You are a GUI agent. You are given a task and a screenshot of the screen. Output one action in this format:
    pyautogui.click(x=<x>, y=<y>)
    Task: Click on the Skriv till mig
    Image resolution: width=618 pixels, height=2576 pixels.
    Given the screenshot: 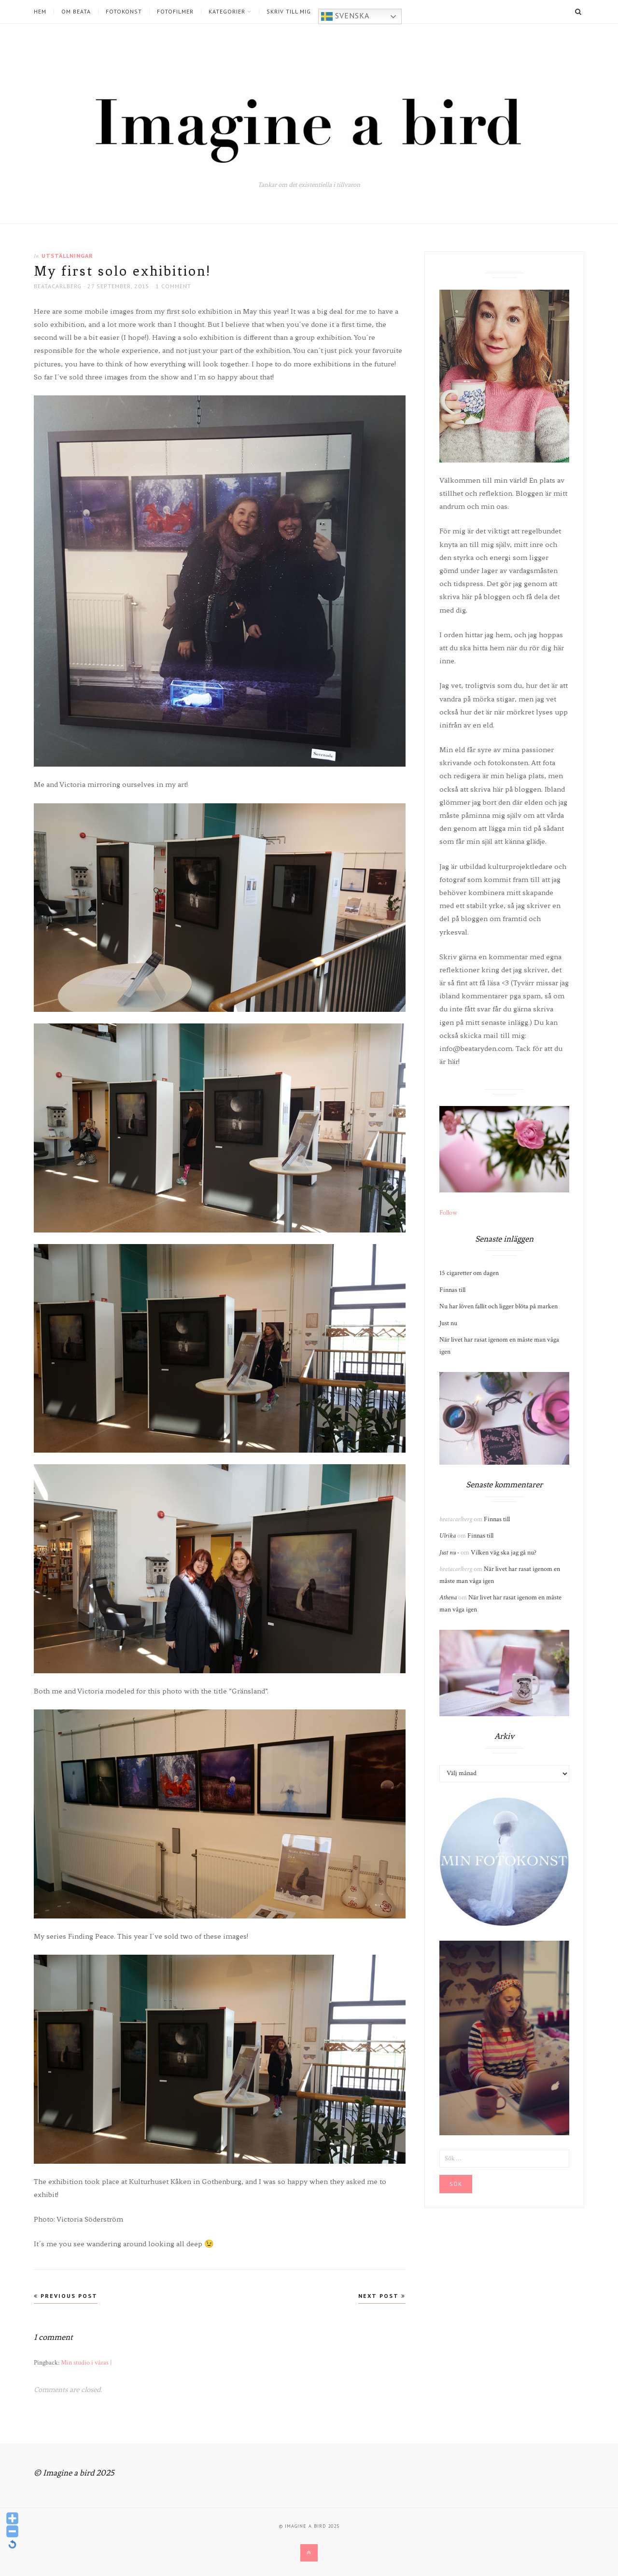 What is the action you would take?
    pyautogui.click(x=289, y=11)
    